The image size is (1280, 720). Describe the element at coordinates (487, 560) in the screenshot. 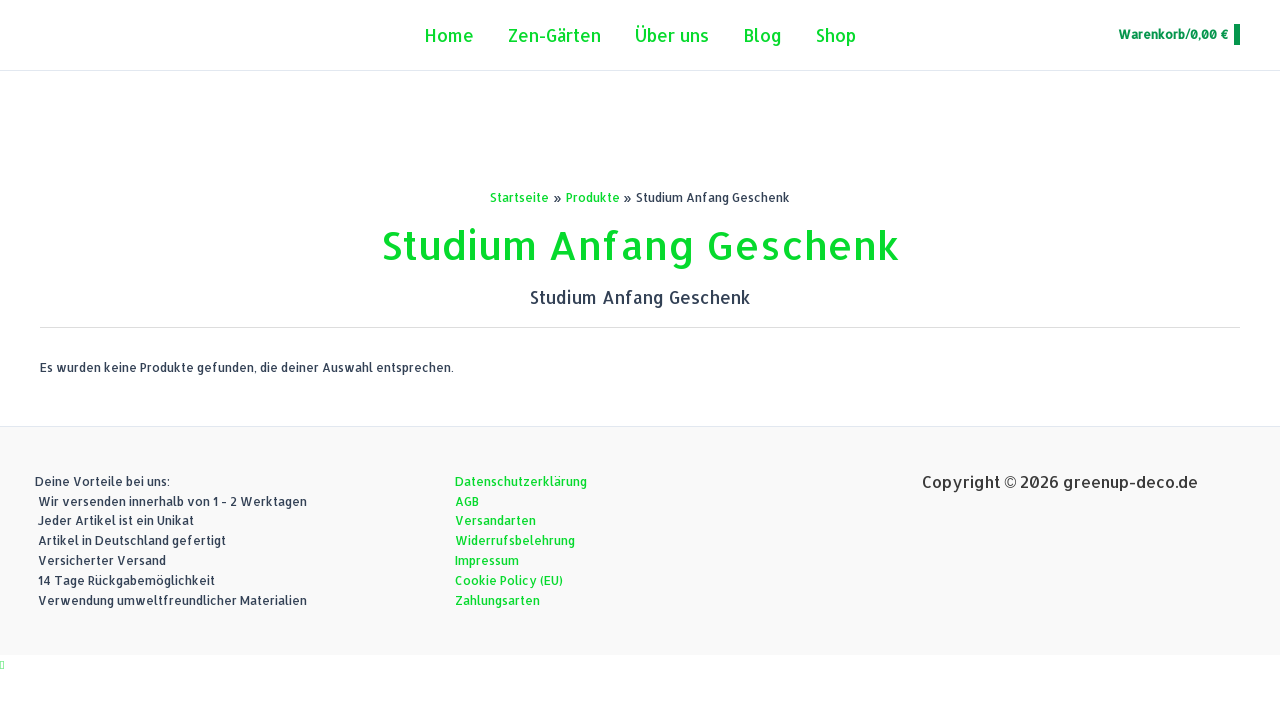

I see `Impressum` at that location.